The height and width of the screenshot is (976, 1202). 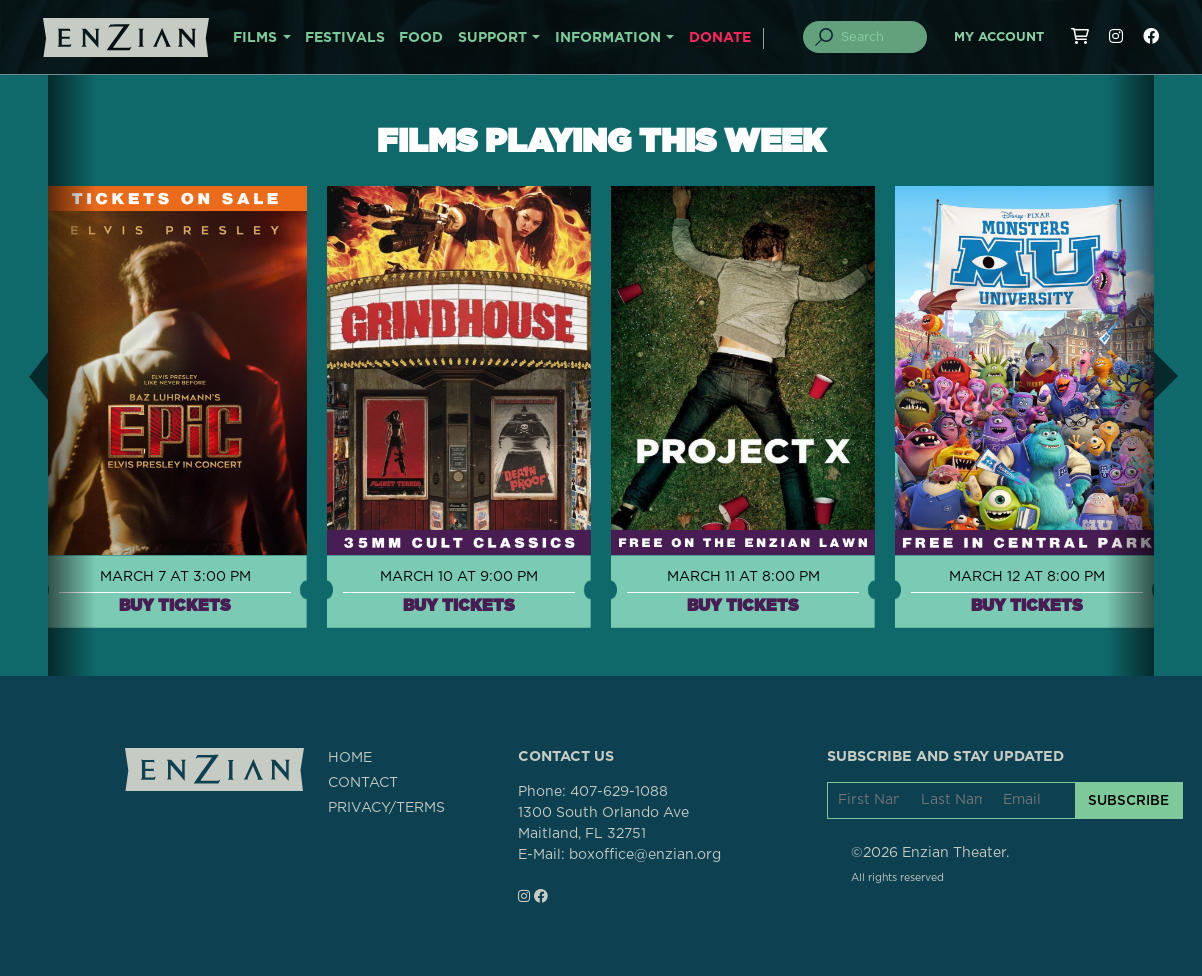 What do you see at coordinates (603, 823) in the screenshot?
I see `1300 South Orlando AveMaitland, FL 32751` at bounding box center [603, 823].